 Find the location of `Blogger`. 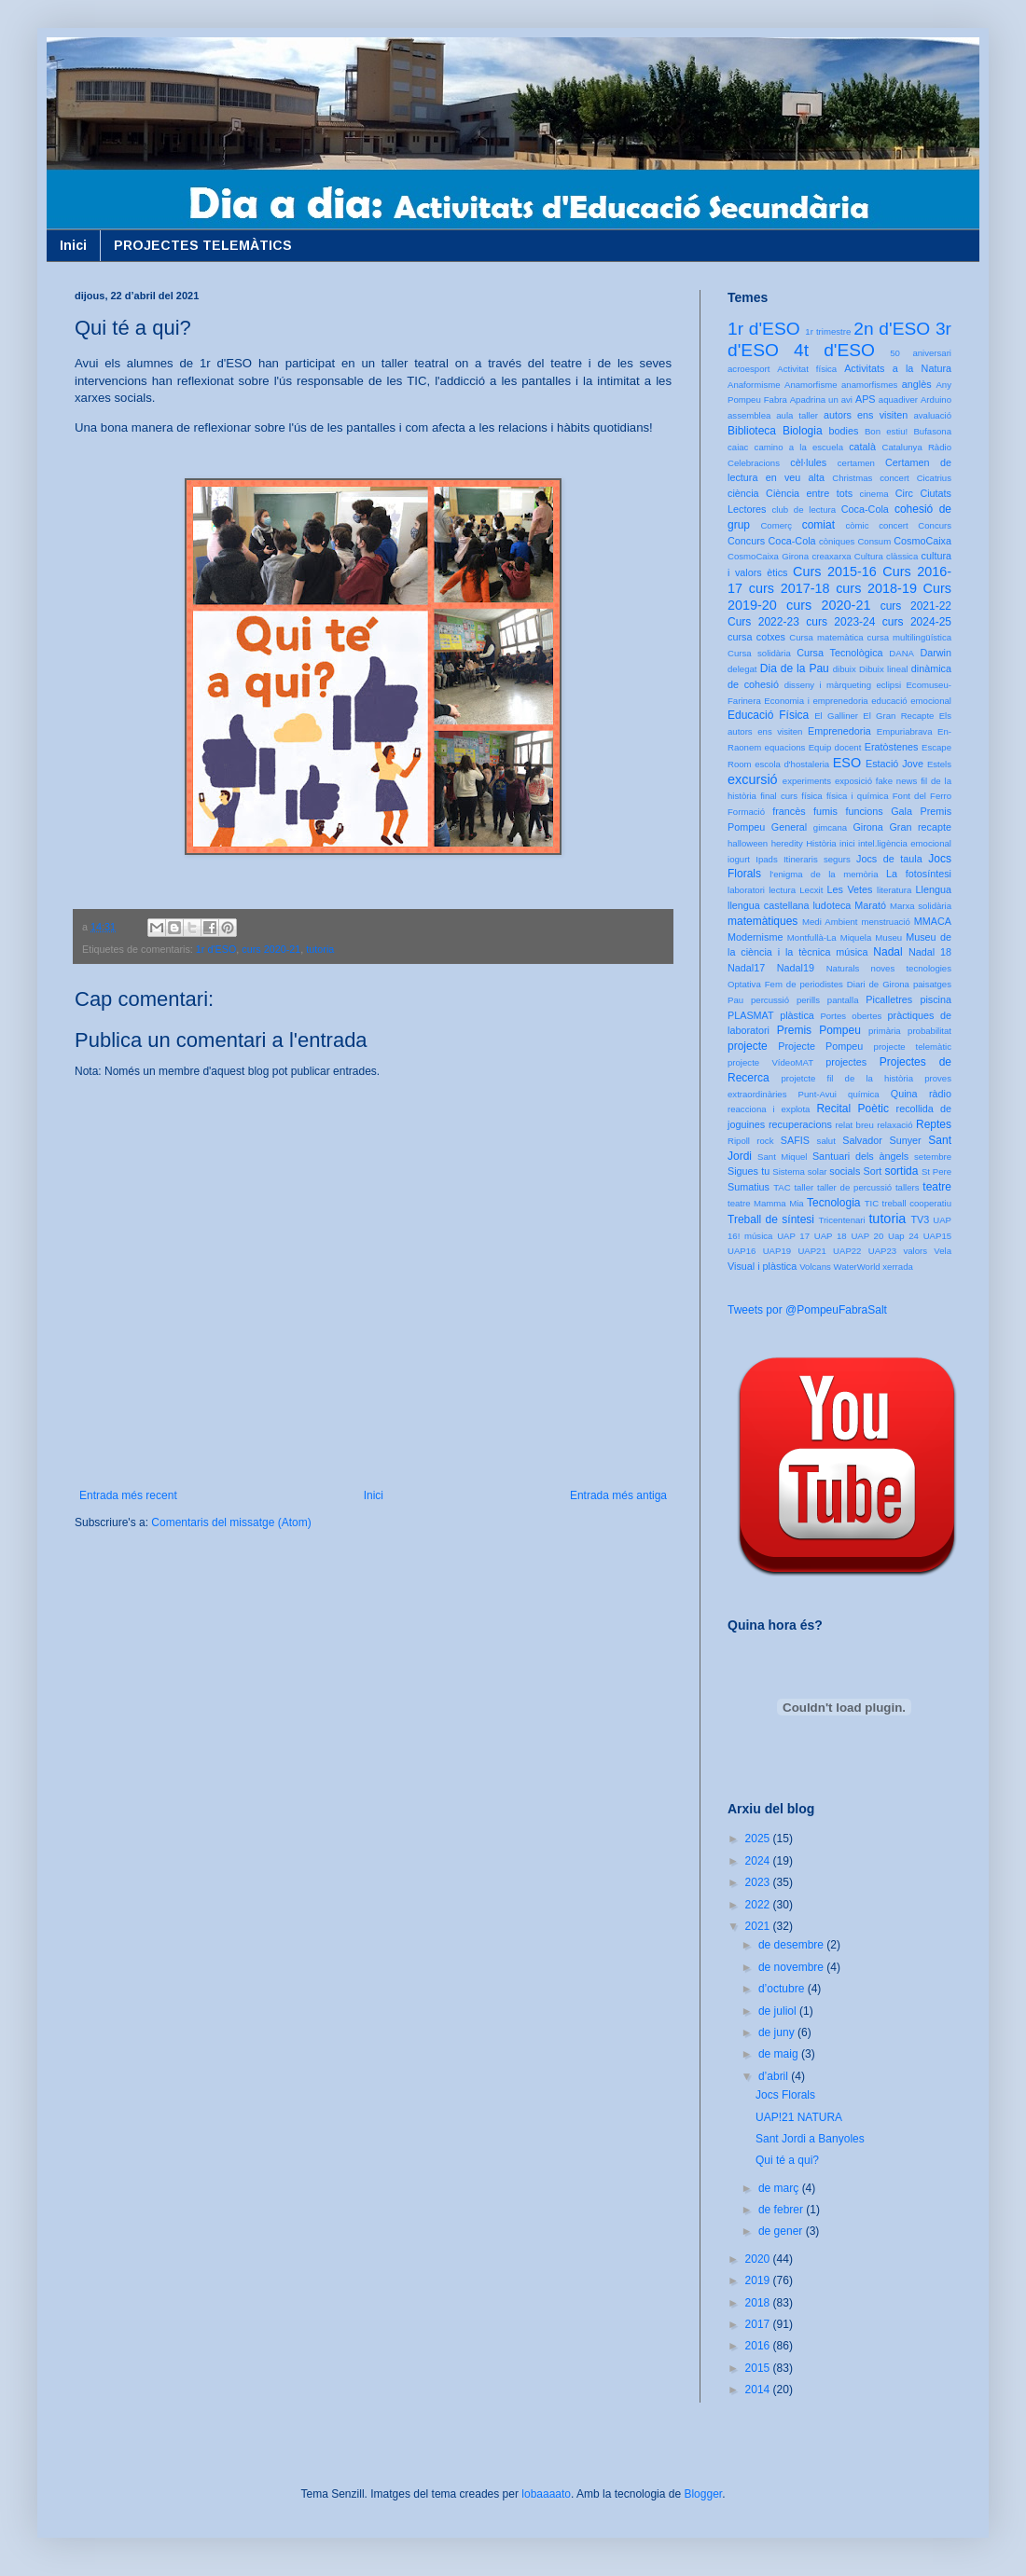

Blogger is located at coordinates (703, 2493).